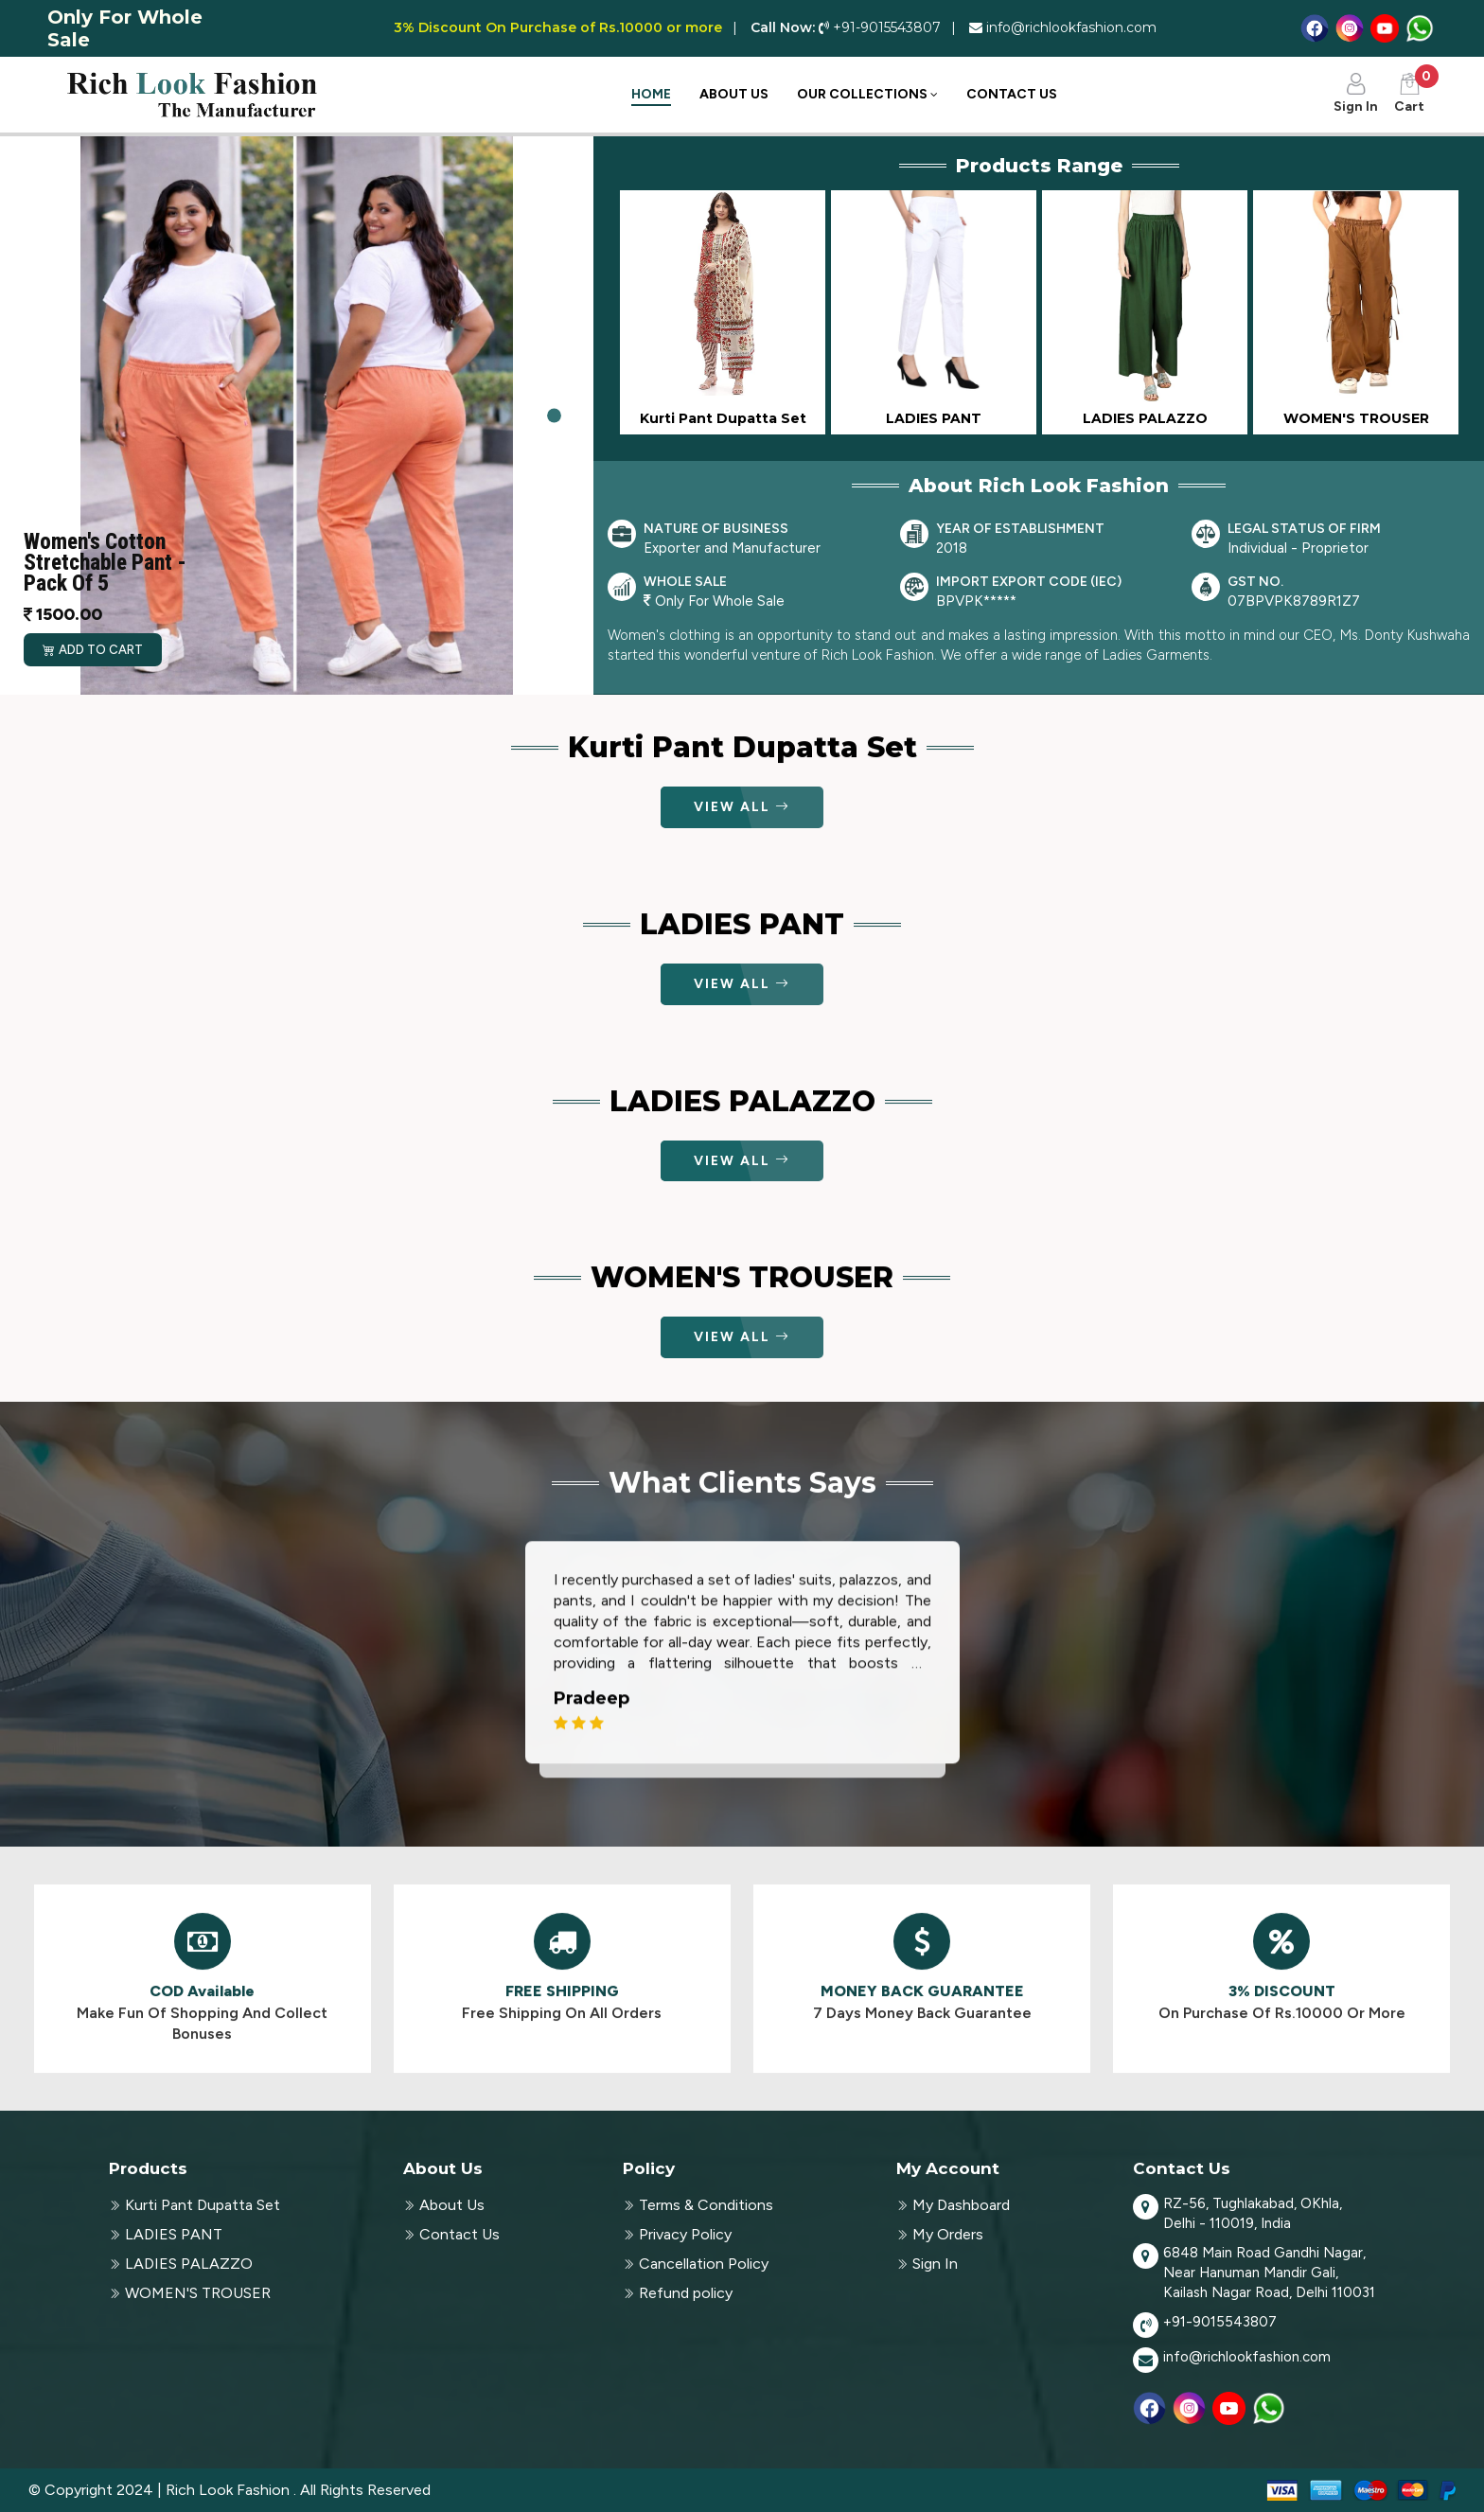 This screenshot has height=2512, width=1484. I want to click on My Dashboard, so click(961, 2205).